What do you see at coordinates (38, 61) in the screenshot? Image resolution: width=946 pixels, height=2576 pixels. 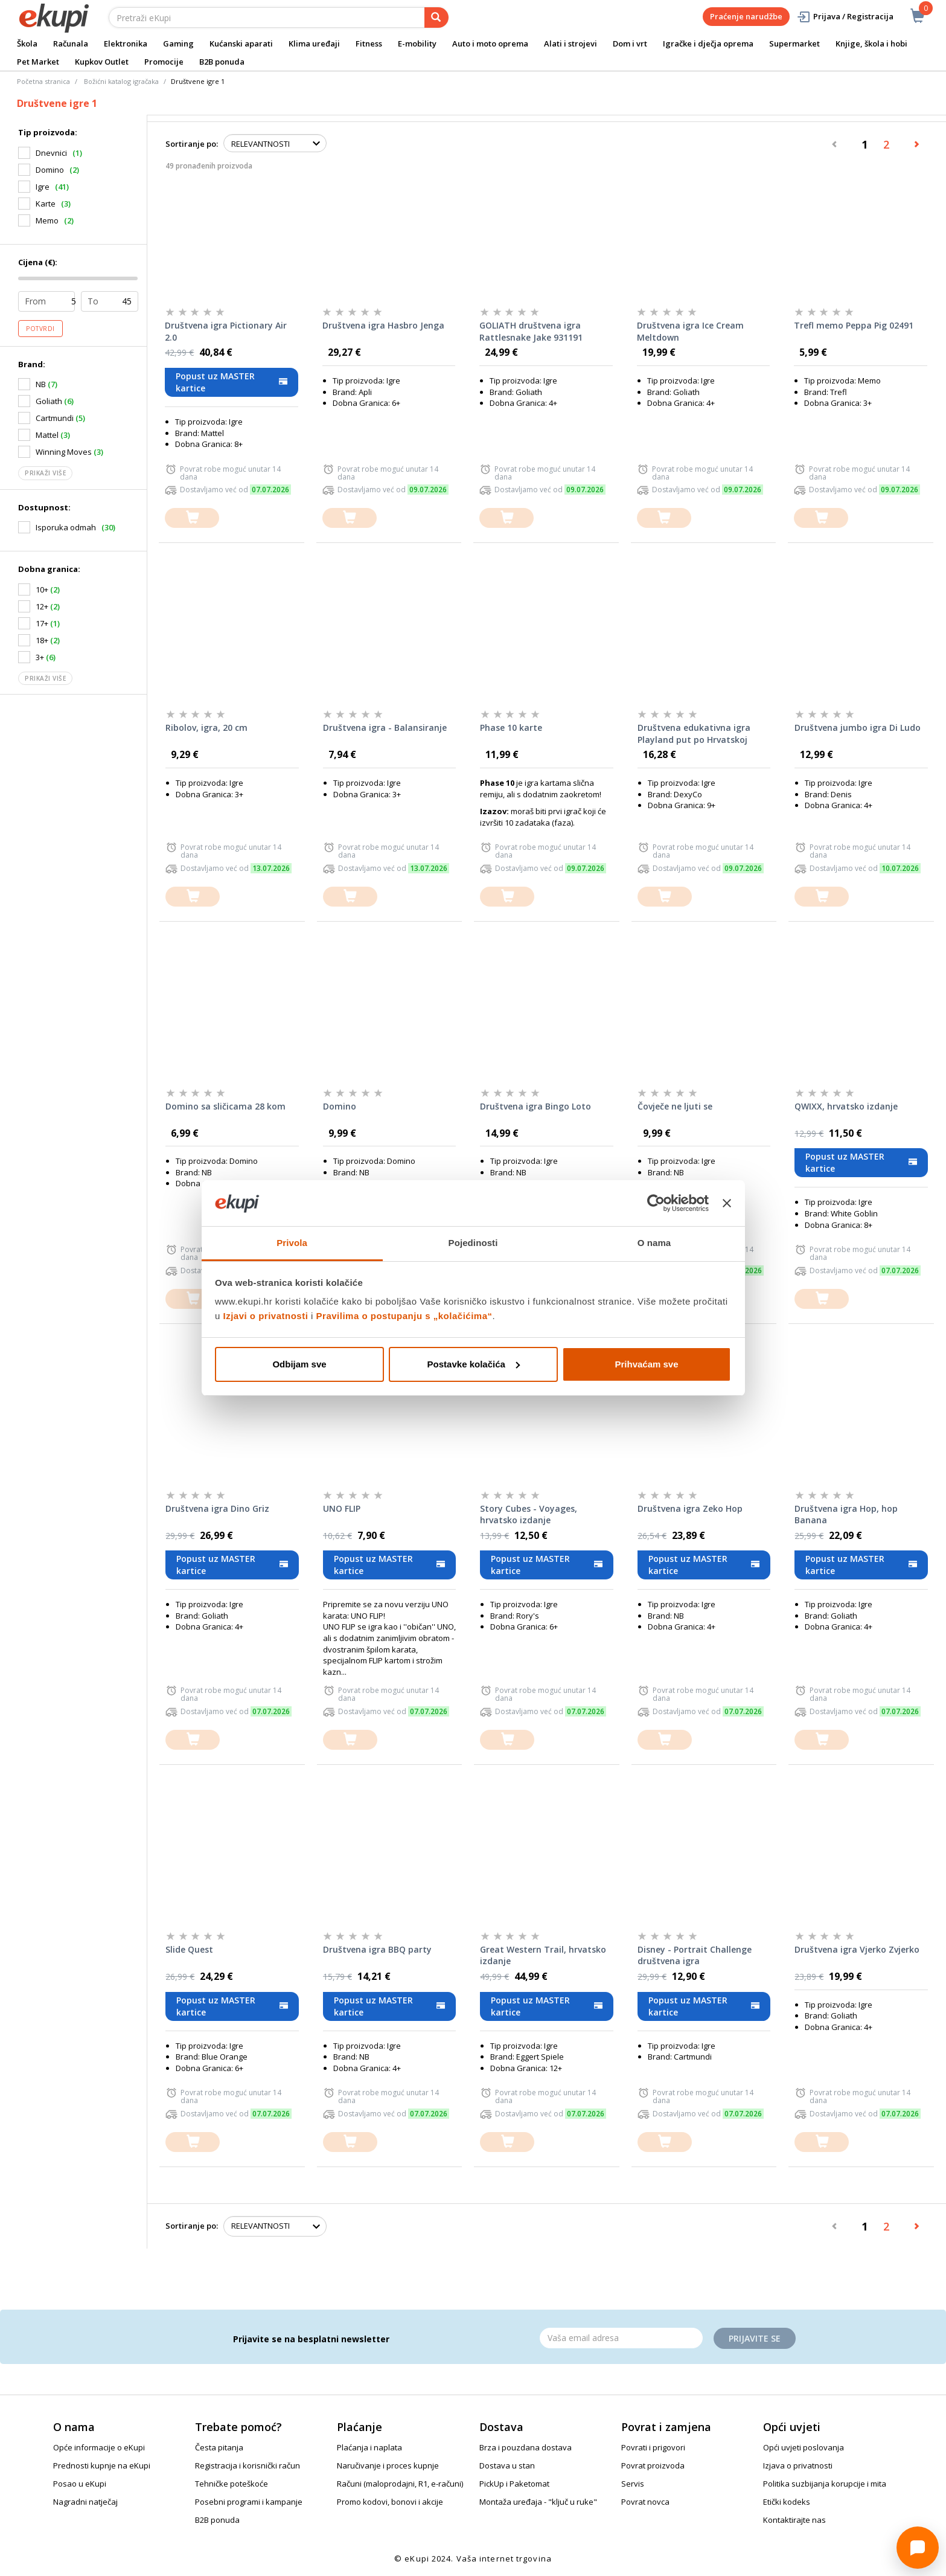 I see `Pet Market` at bounding box center [38, 61].